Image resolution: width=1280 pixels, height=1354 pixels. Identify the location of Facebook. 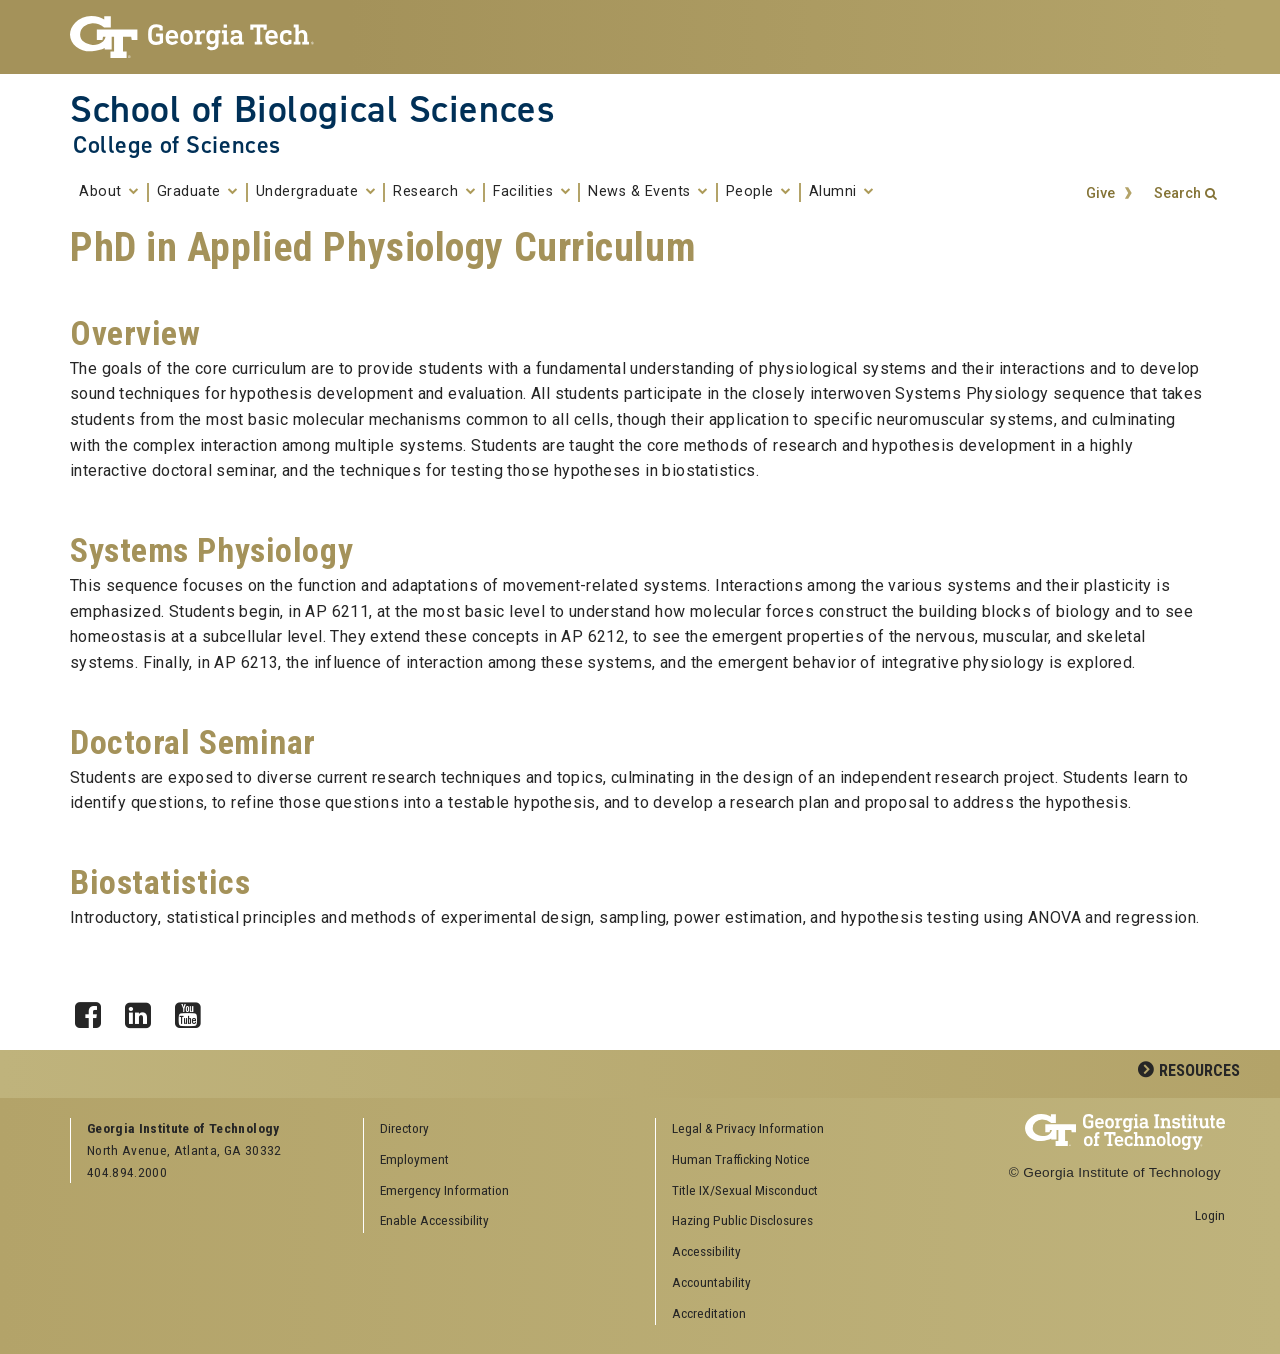
(95, 1010).